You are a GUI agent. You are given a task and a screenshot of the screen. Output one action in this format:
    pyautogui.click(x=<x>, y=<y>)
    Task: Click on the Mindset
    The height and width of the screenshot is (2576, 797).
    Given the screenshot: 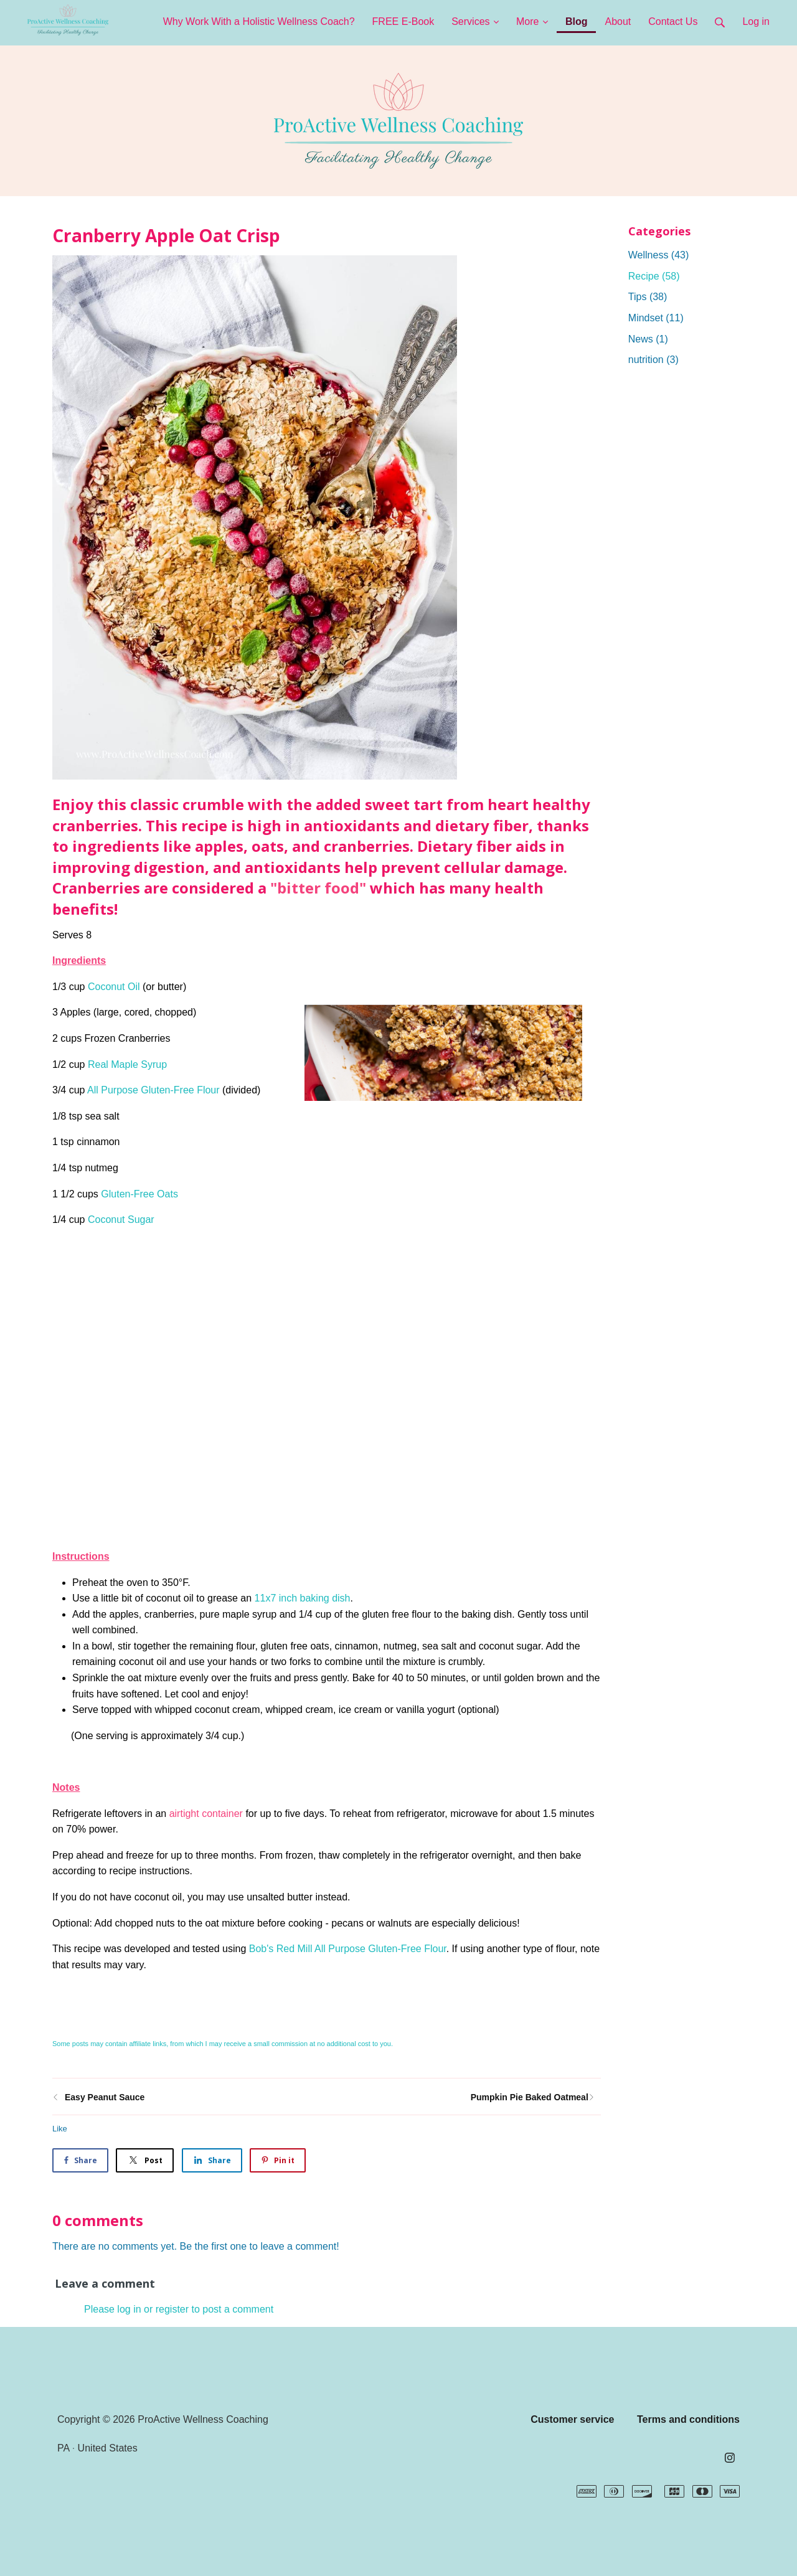 What is the action you would take?
    pyautogui.click(x=656, y=318)
    